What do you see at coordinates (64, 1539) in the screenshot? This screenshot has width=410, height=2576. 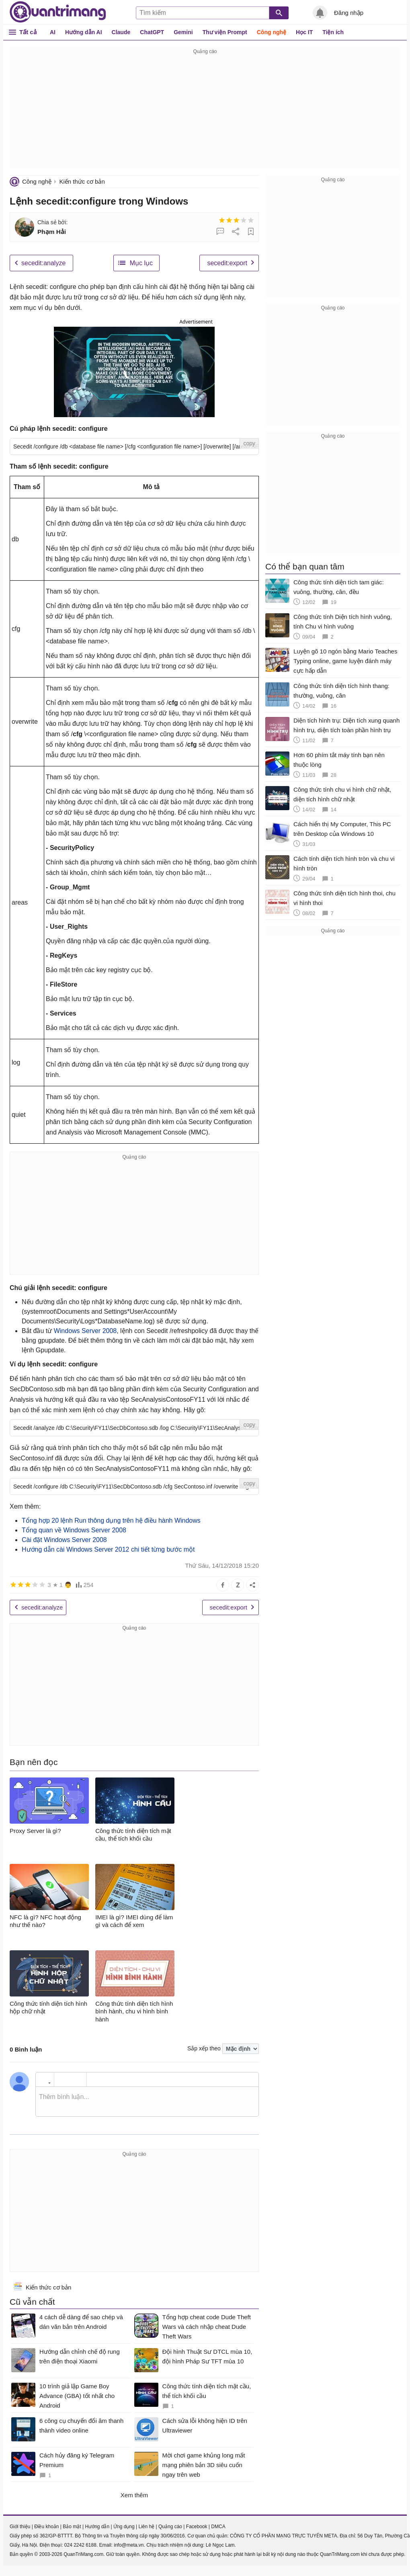 I see `Cài đặt Windows Server 2008` at bounding box center [64, 1539].